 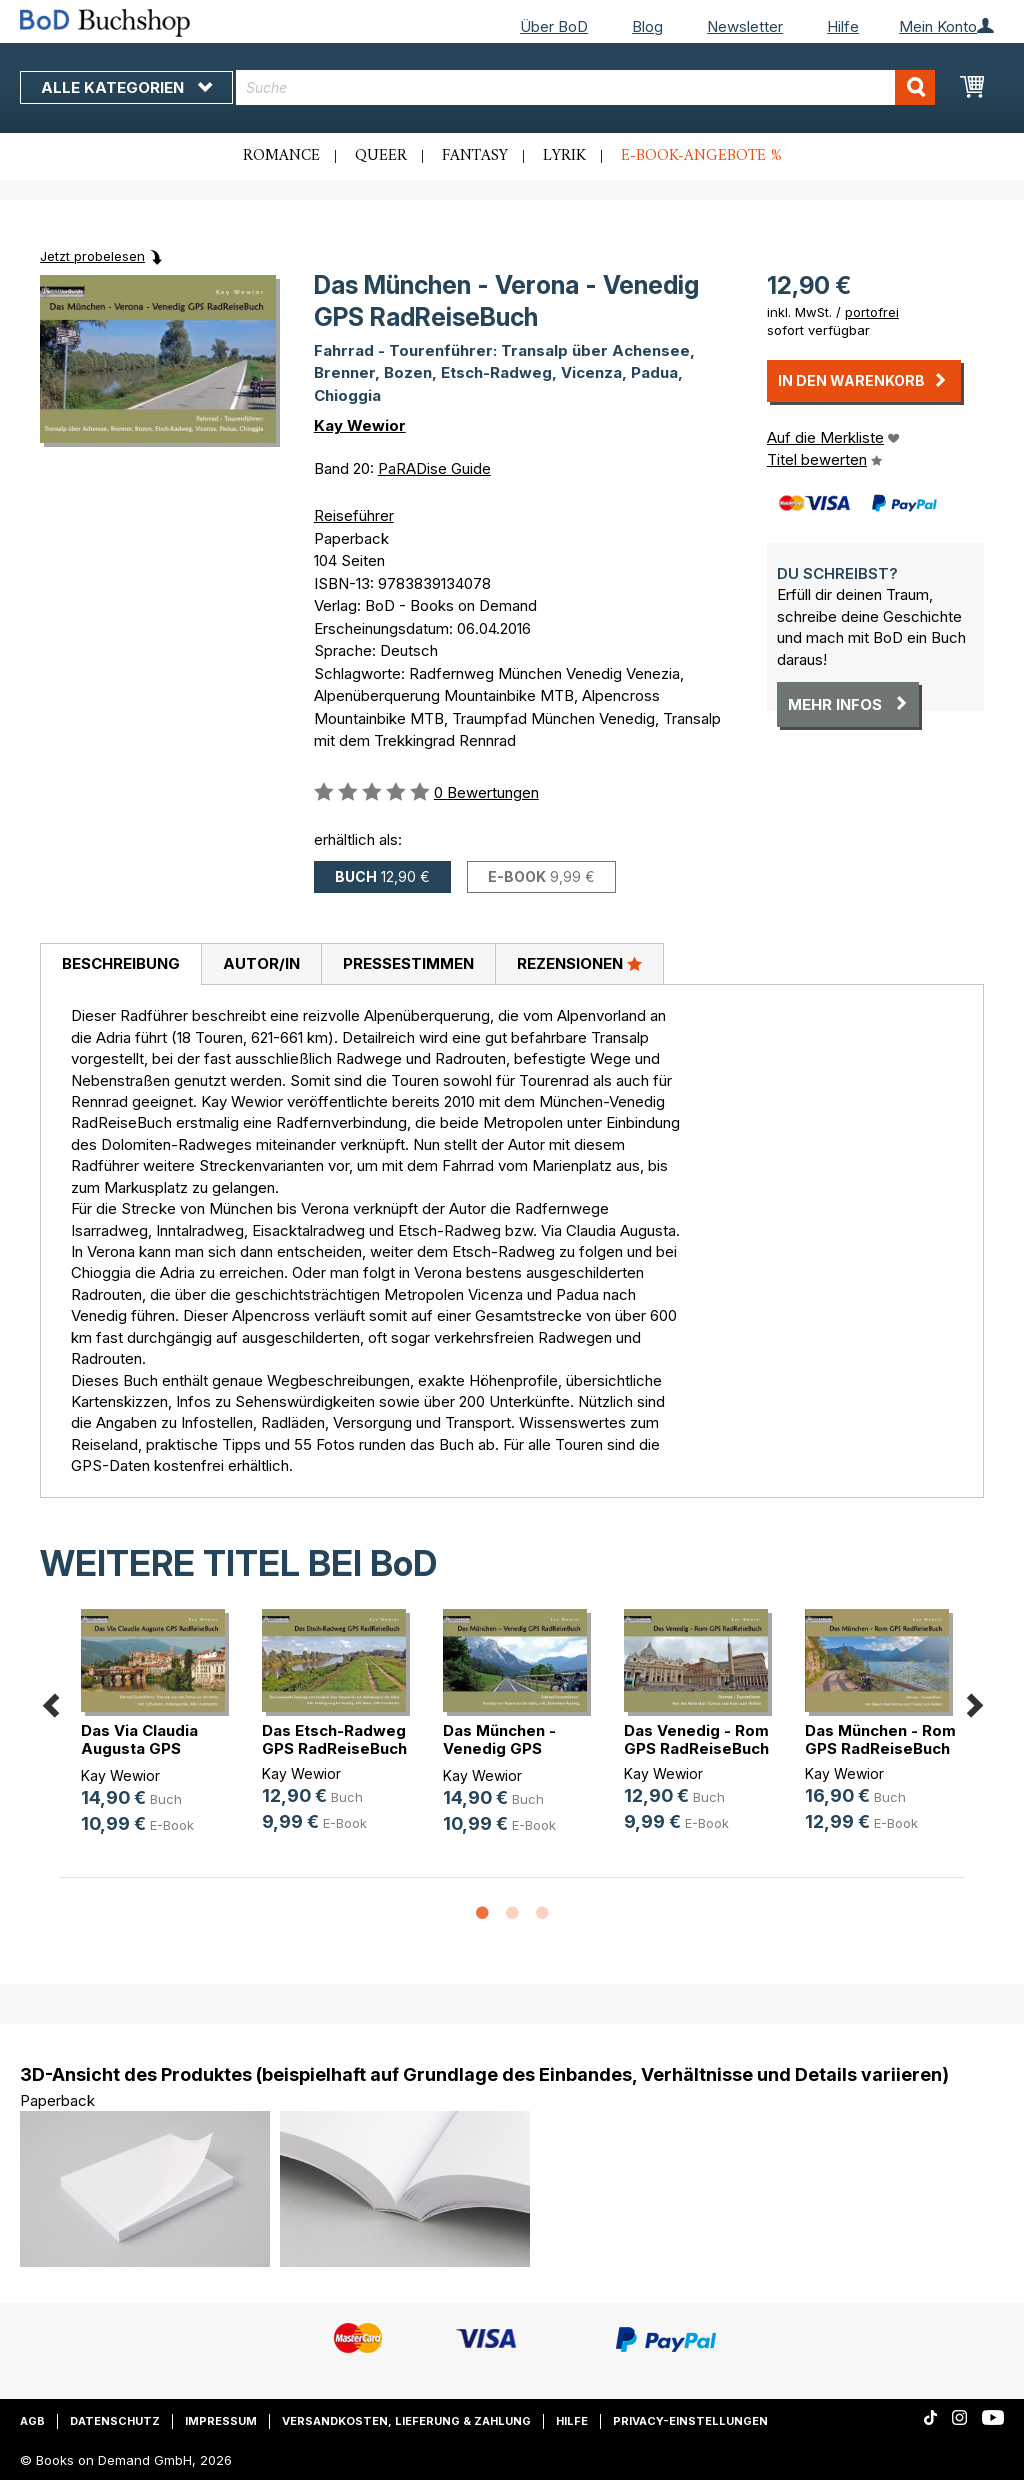 I want to click on [tab], so click(x=120, y=965).